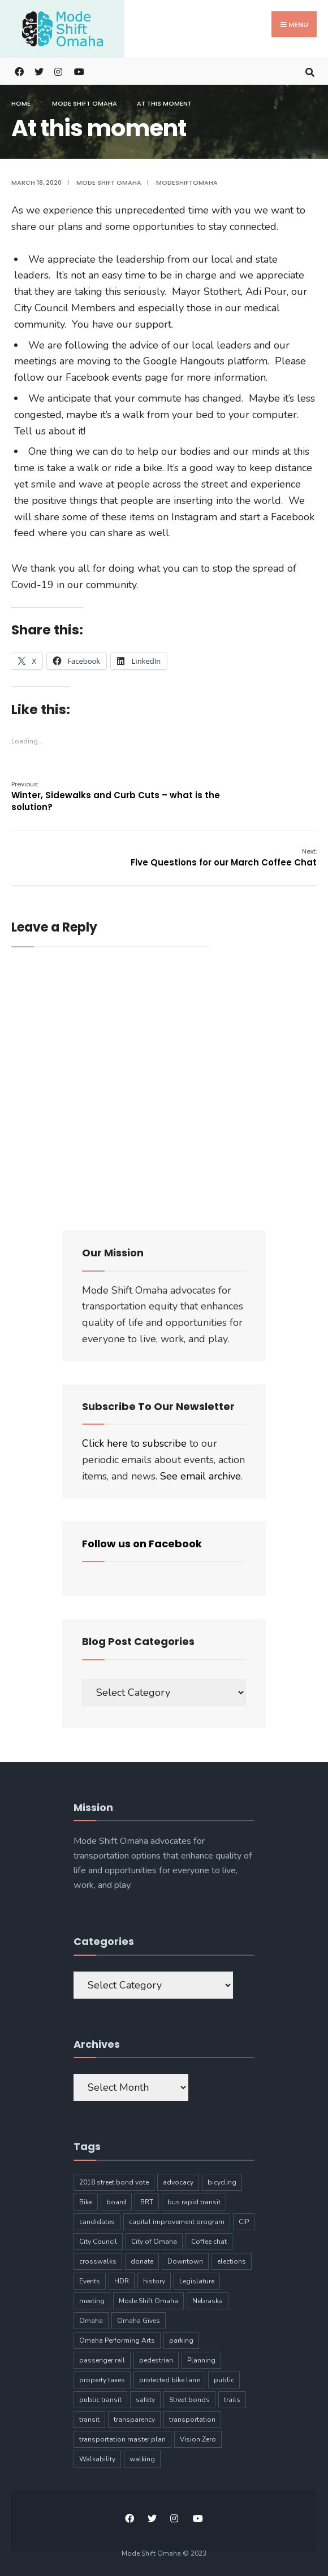  Describe the element at coordinates (177, 2221) in the screenshot. I see `capital improvement program [capital improvement program (8 items)]` at that location.